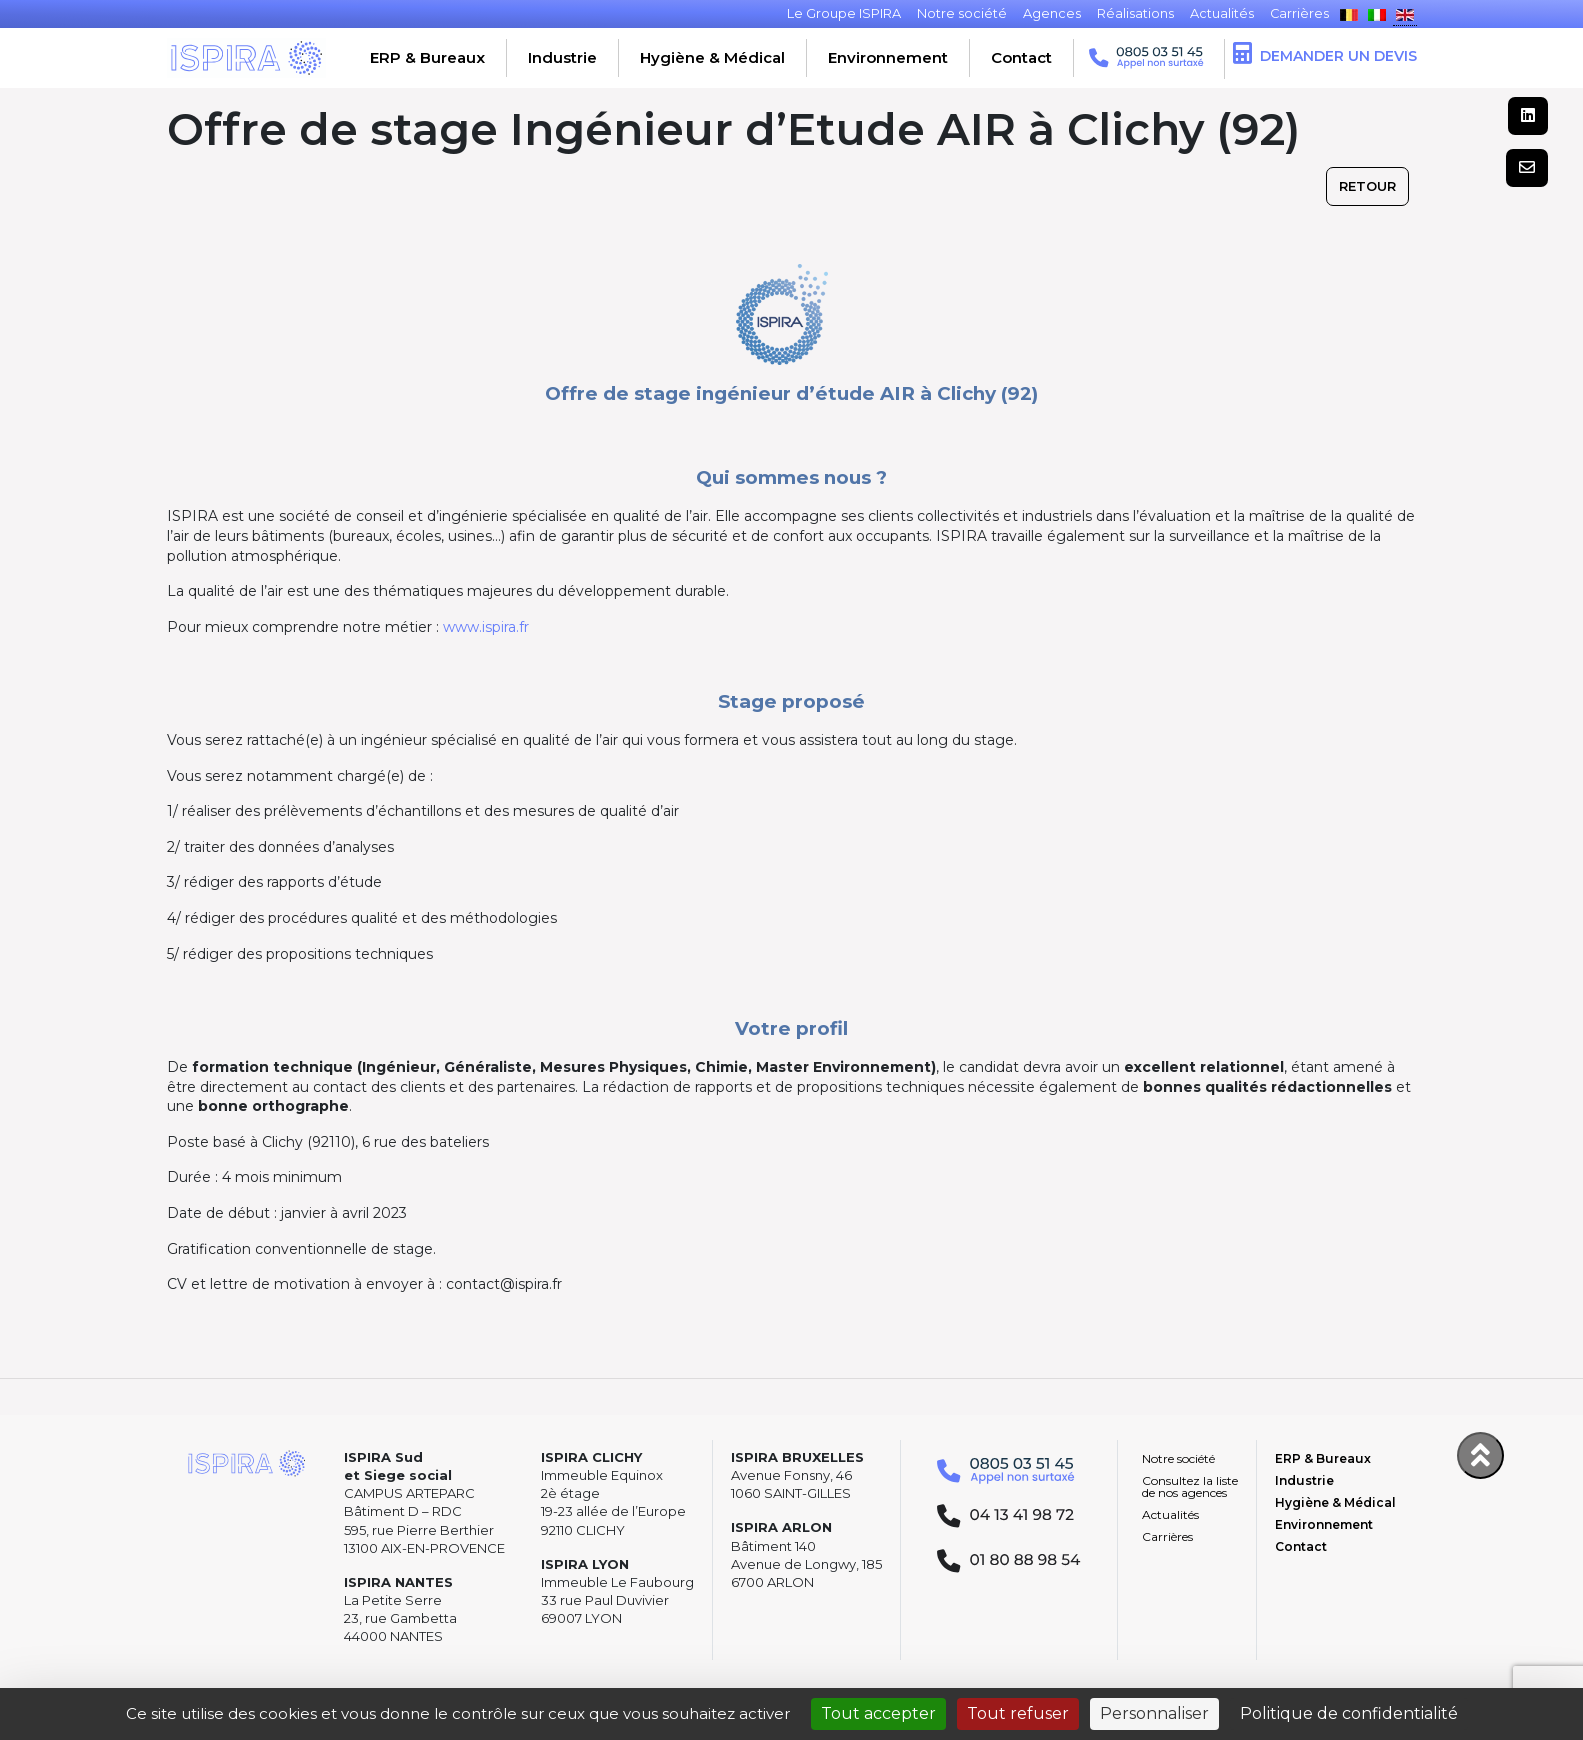 This screenshot has width=1583, height=1740. Describe the element at coordinates (486, 627) in the screenshot. I see `www.ispira.fr` at that location.